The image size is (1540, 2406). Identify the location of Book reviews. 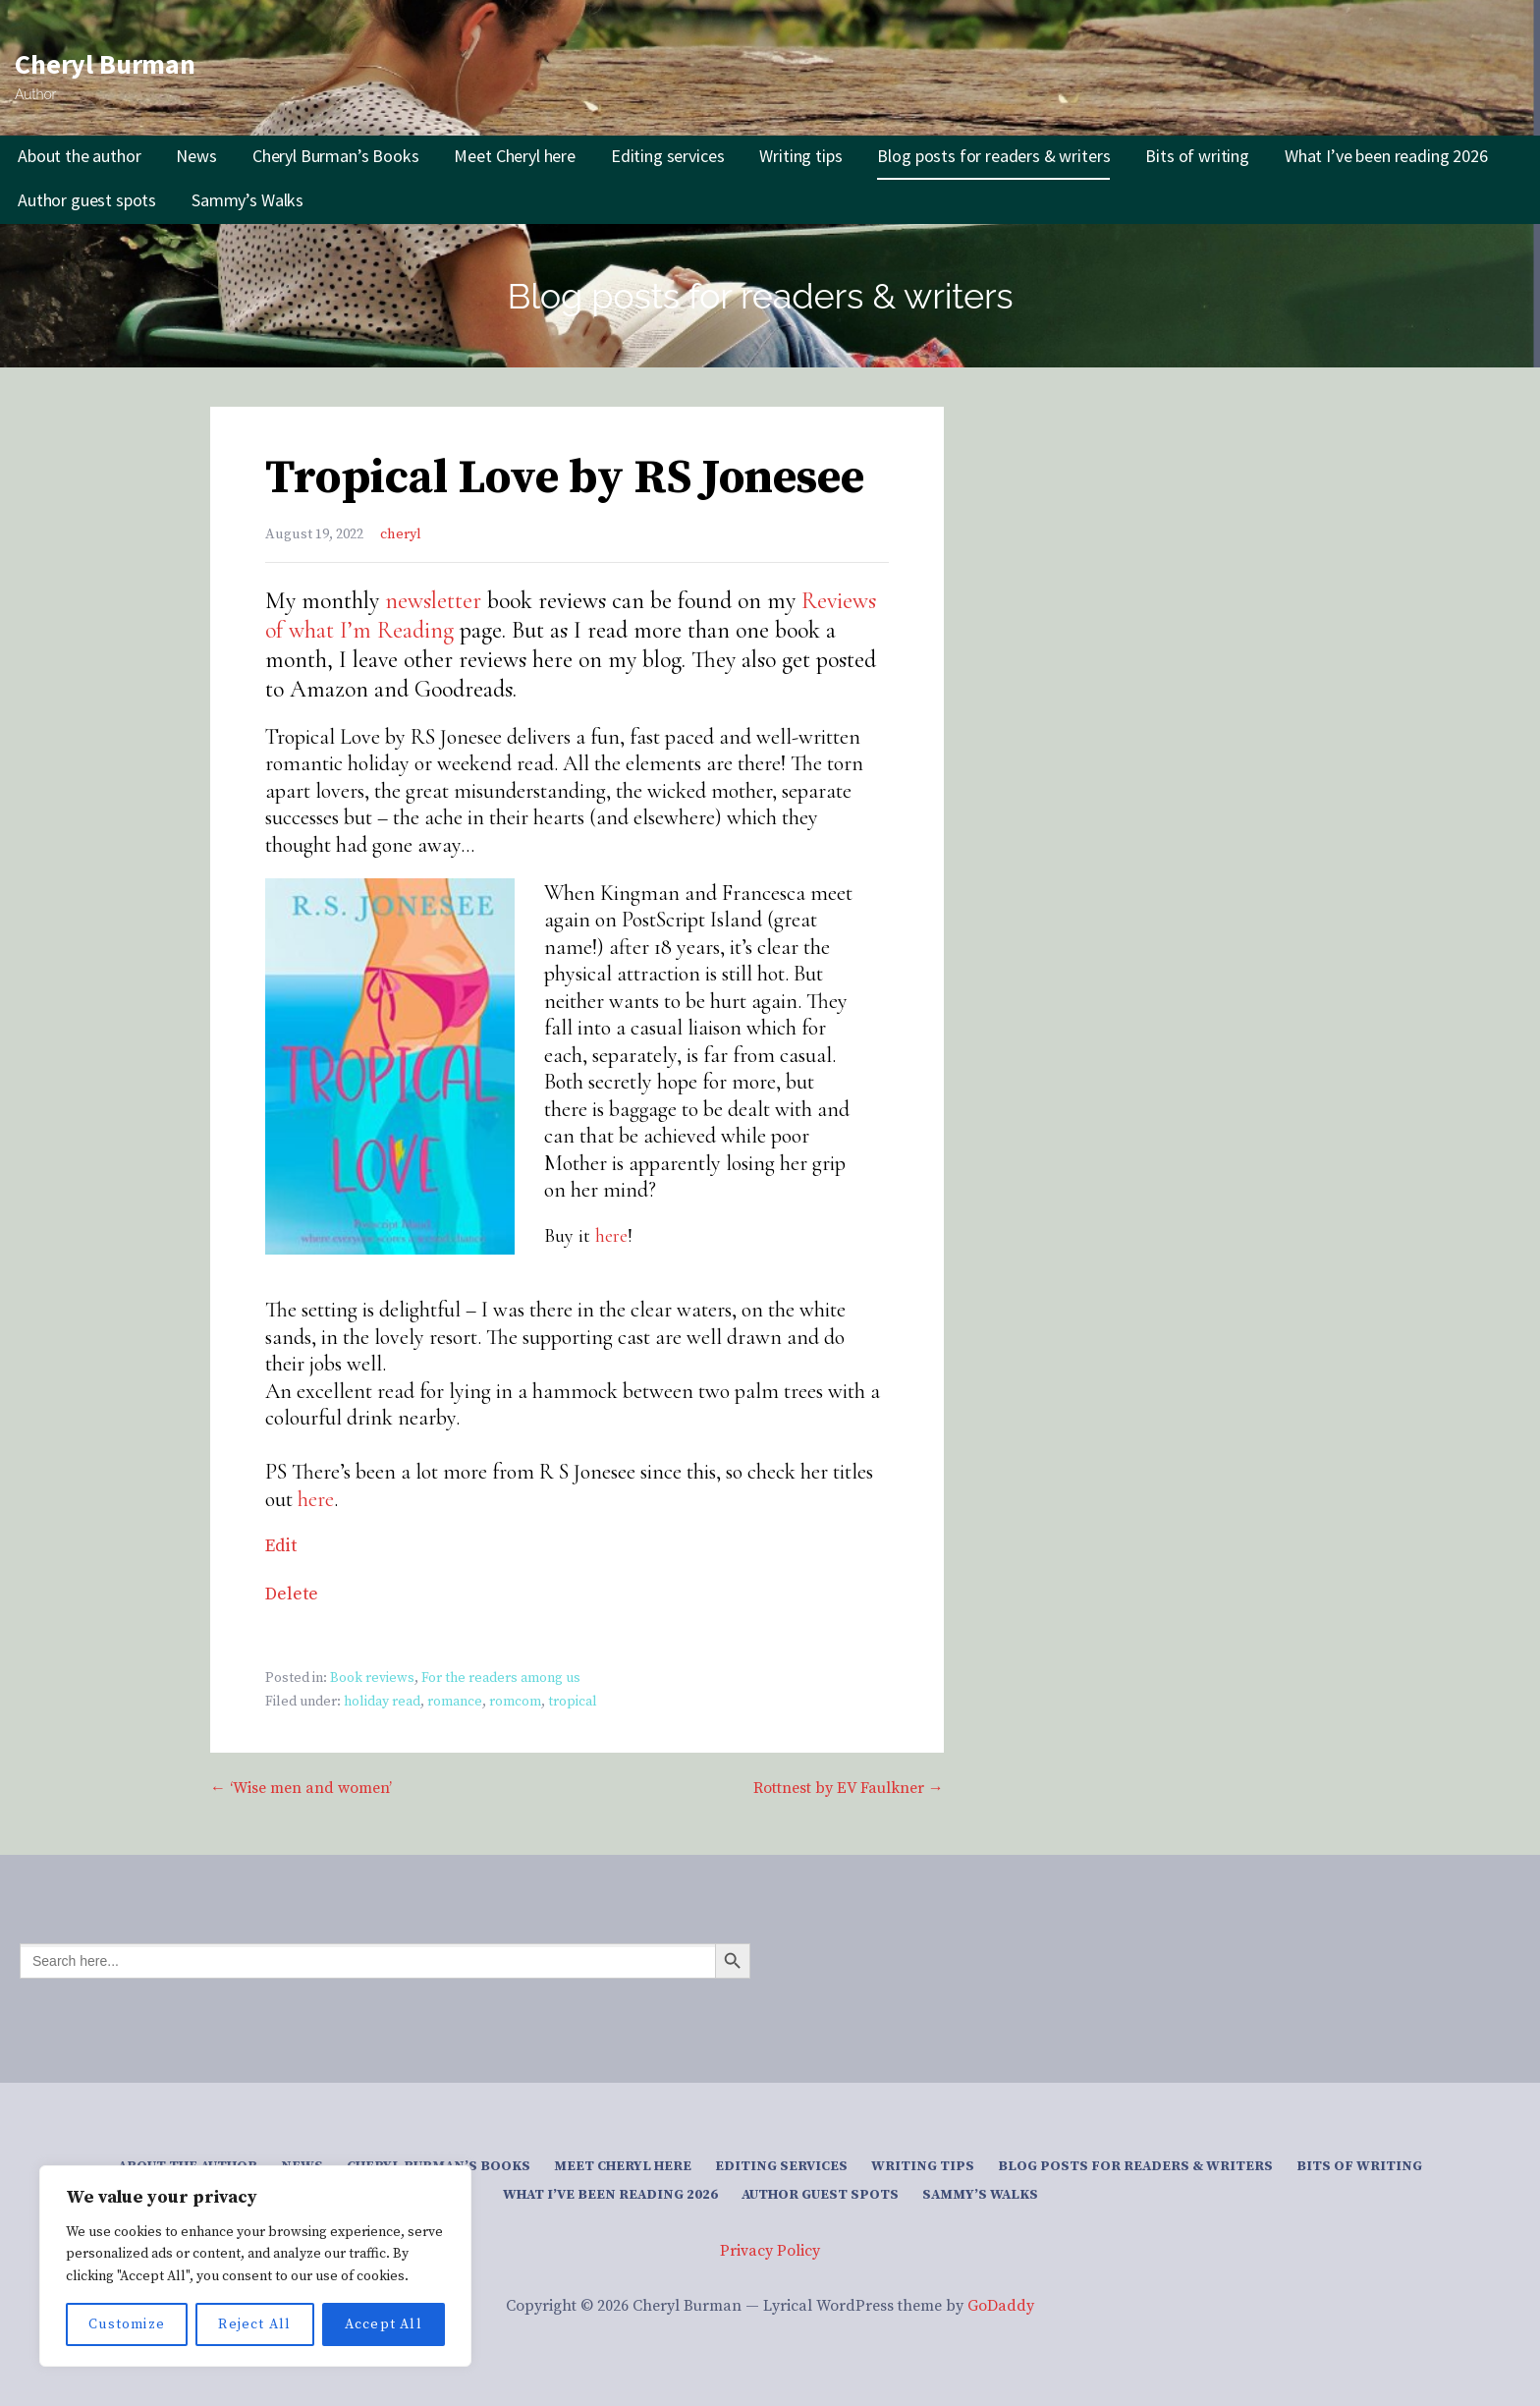
(372, 1678).